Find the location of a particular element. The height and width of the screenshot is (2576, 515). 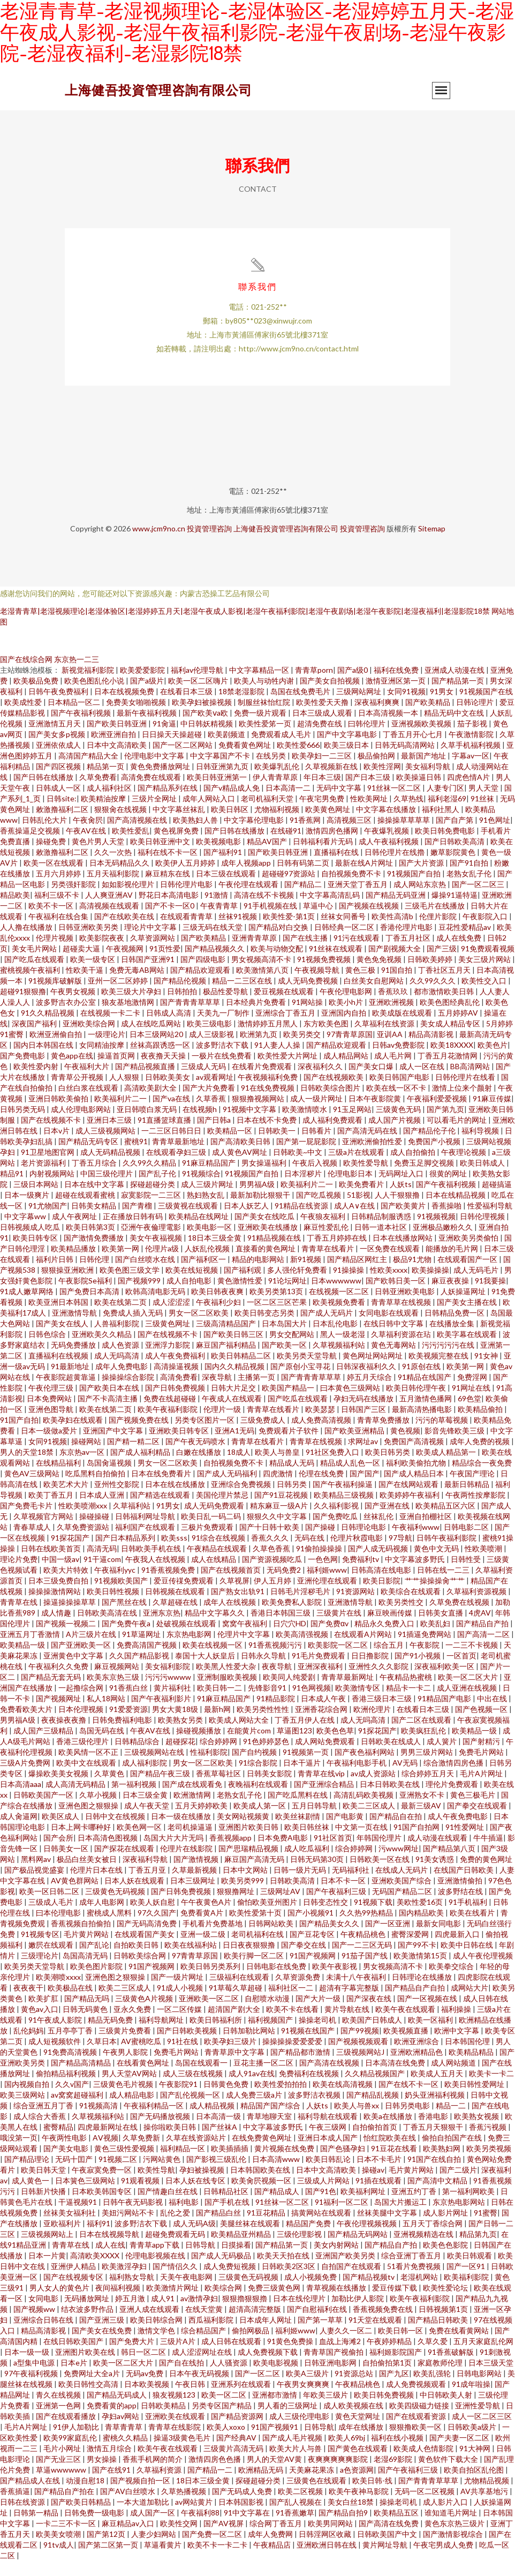

成人三级伦理电影 is located at coordinates (300, 2431).